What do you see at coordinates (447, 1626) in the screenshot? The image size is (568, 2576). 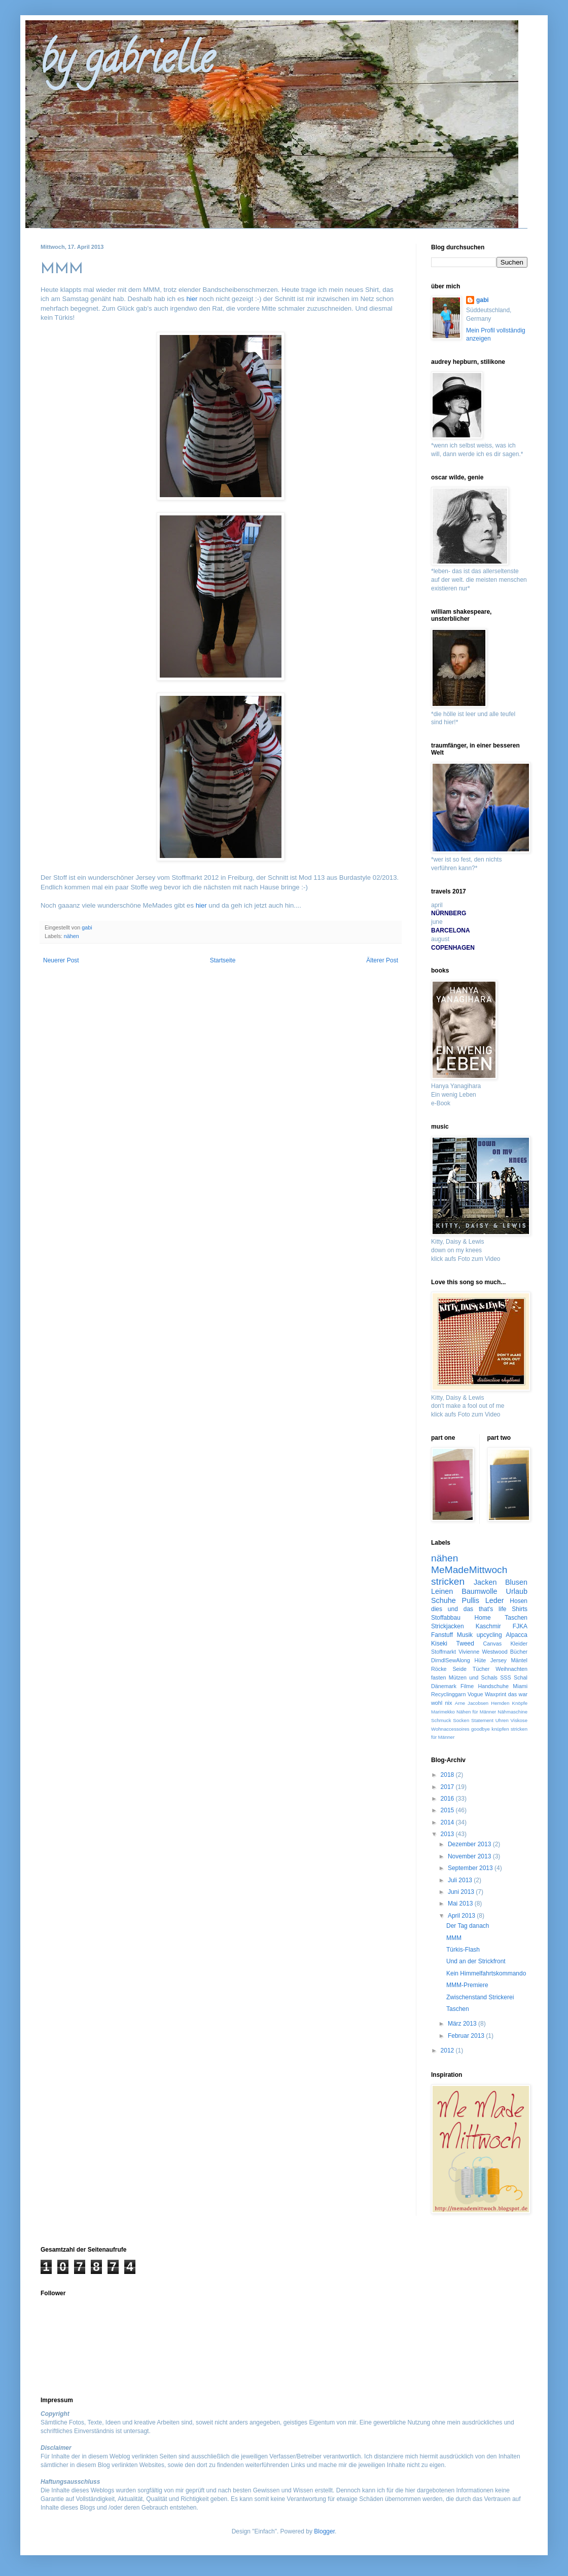 I see `Strickjacken` at bounding box center [447, 1626].